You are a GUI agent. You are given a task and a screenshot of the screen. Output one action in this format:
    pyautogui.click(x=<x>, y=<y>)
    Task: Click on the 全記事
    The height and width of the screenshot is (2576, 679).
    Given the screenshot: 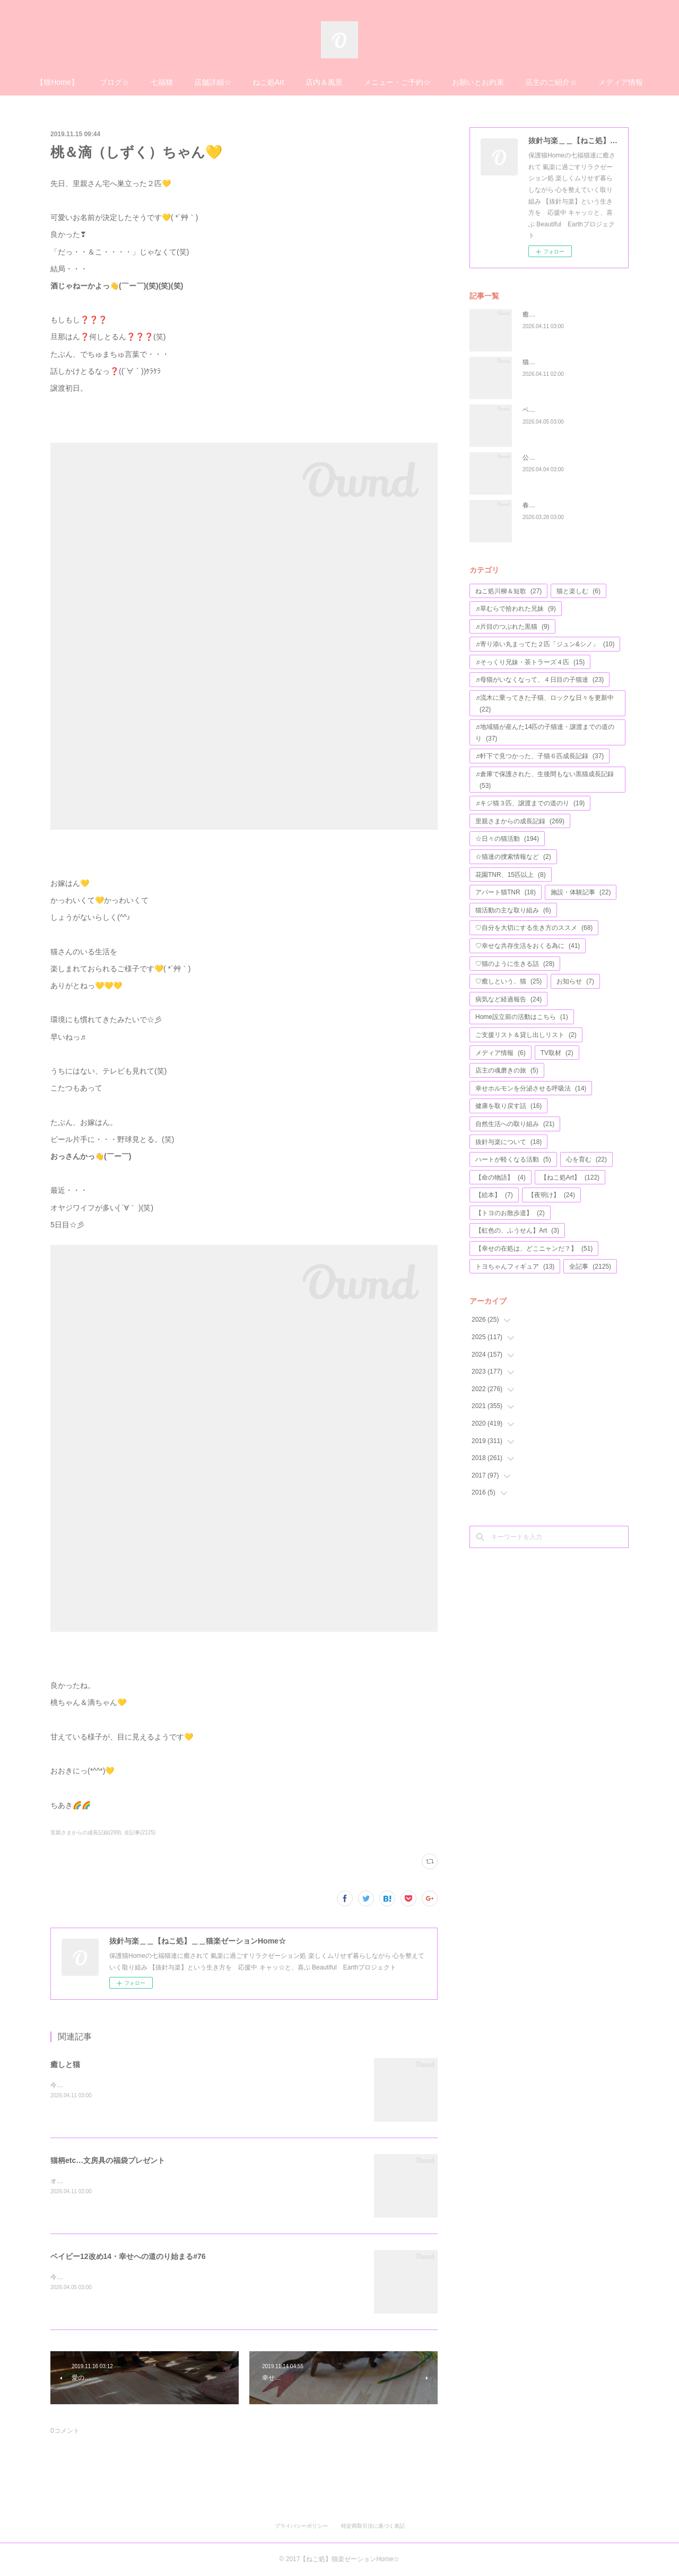 What is the action you would take?
    pyautogui.click(x=590, y=1266)
    